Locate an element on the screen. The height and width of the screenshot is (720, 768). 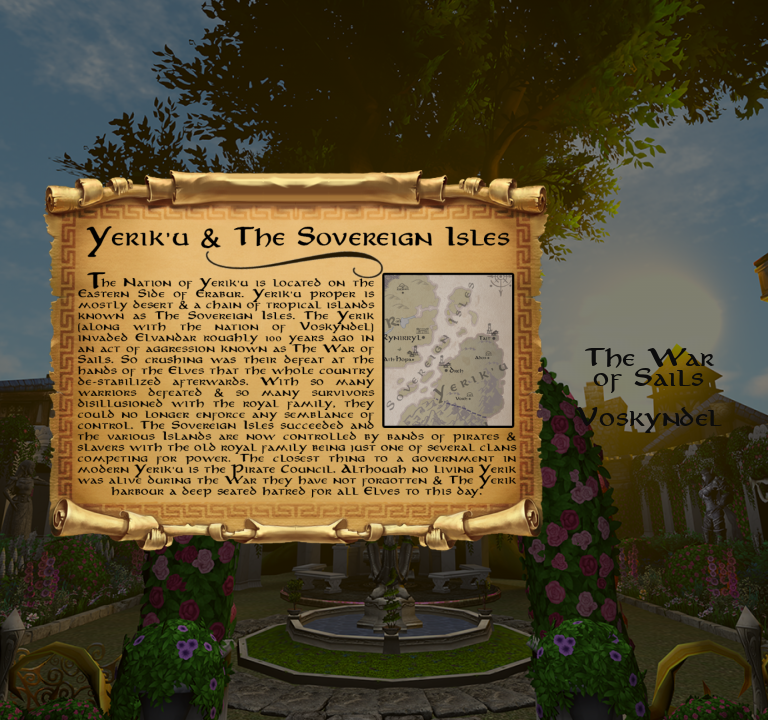
The Warof Sails is located at coordinates (650, 367).